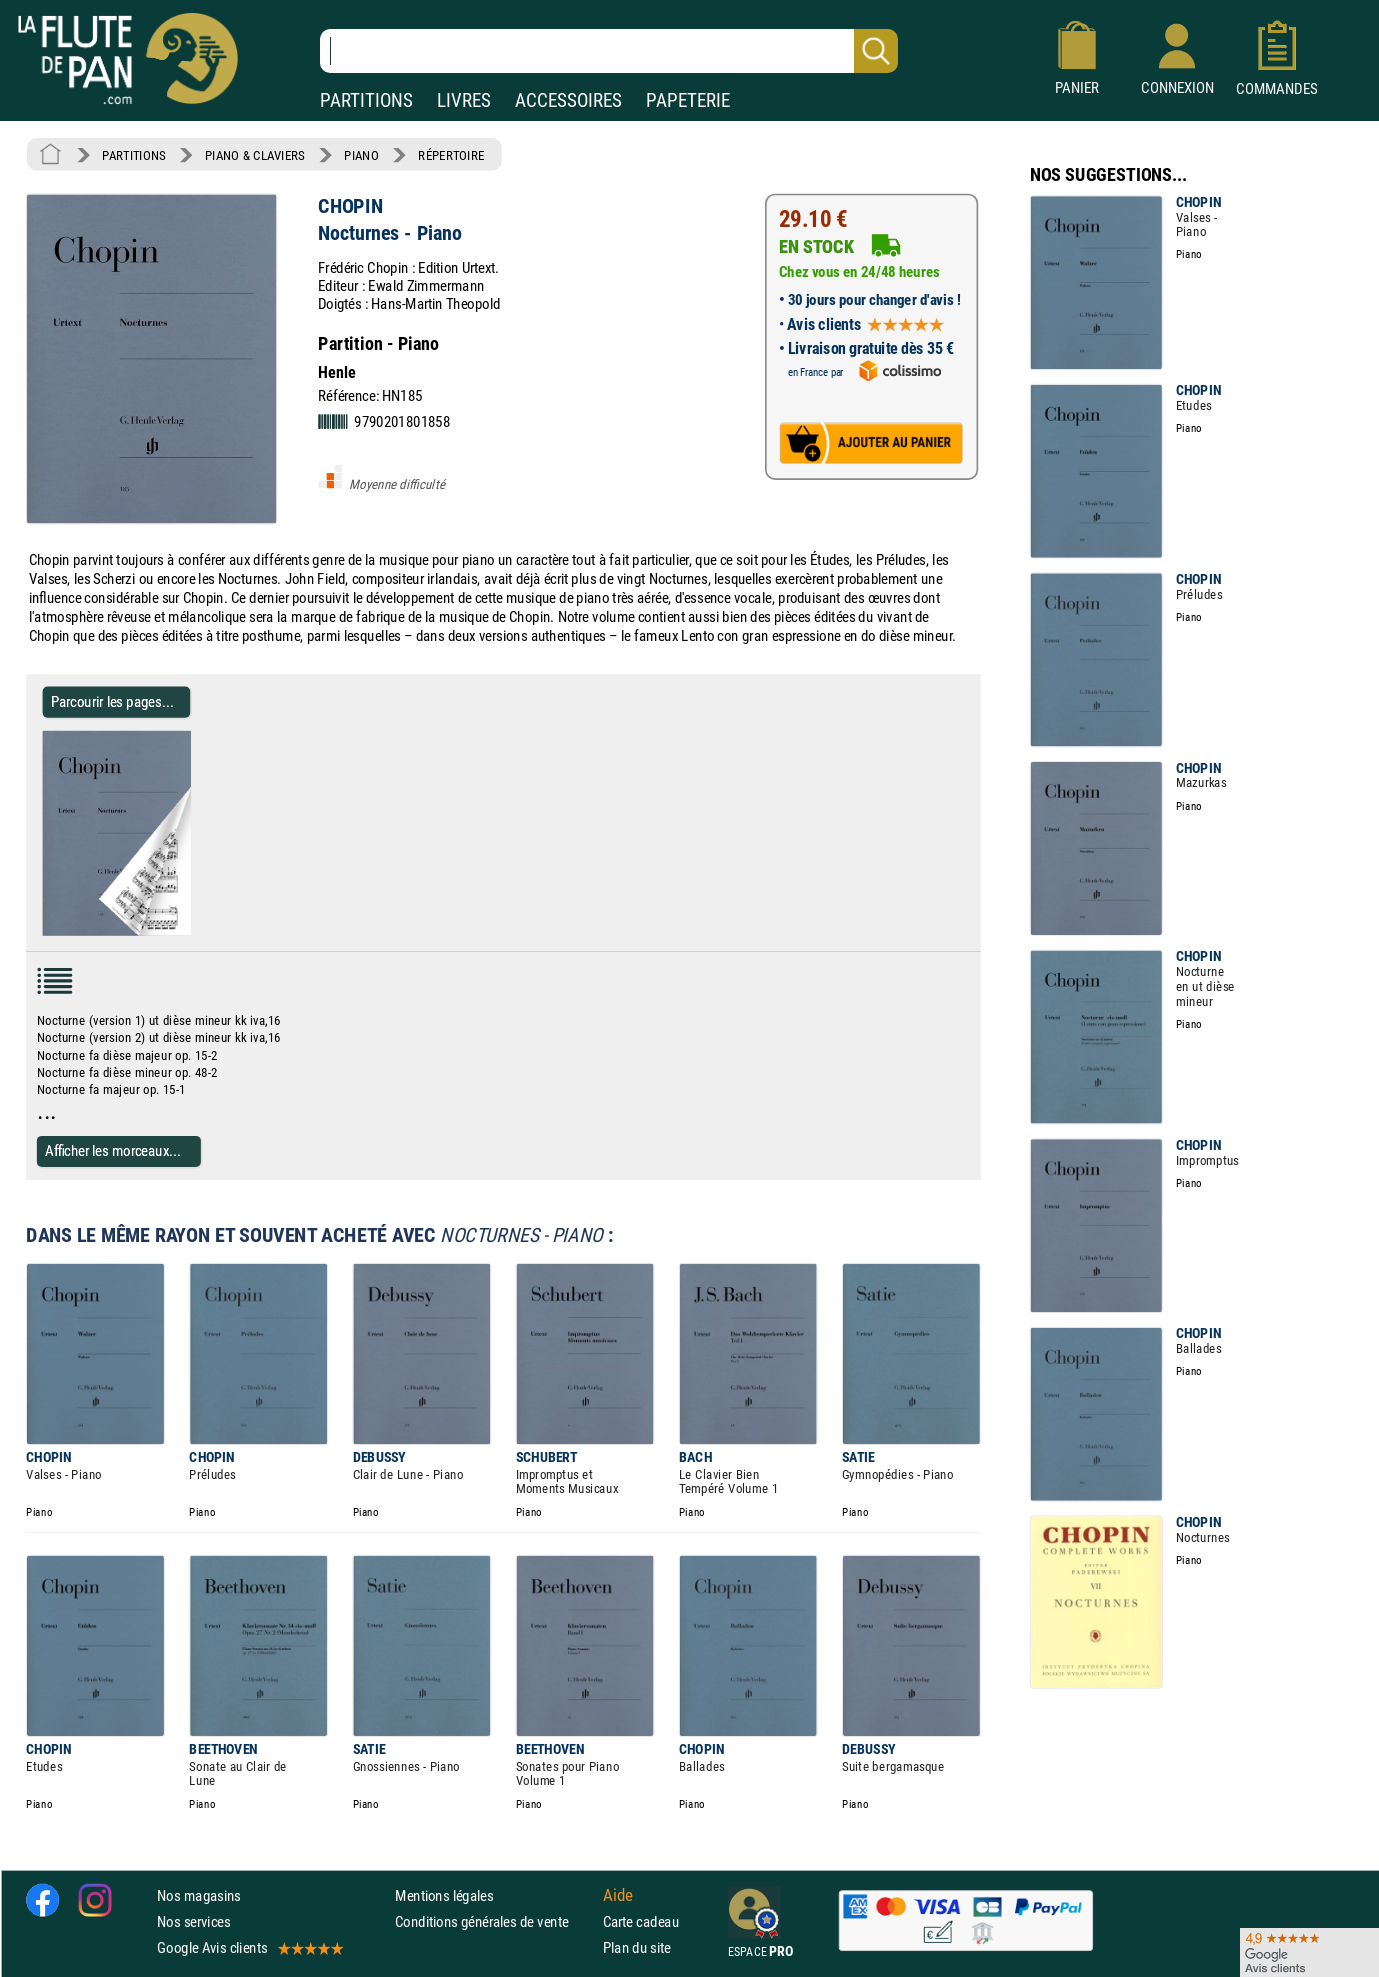 The height and width of the screenshot is (1977, 1379). What do you see at coordinates (199, 1895) in the screenshot?
I see `Nos magasins` at bounding box center [199, 1895].